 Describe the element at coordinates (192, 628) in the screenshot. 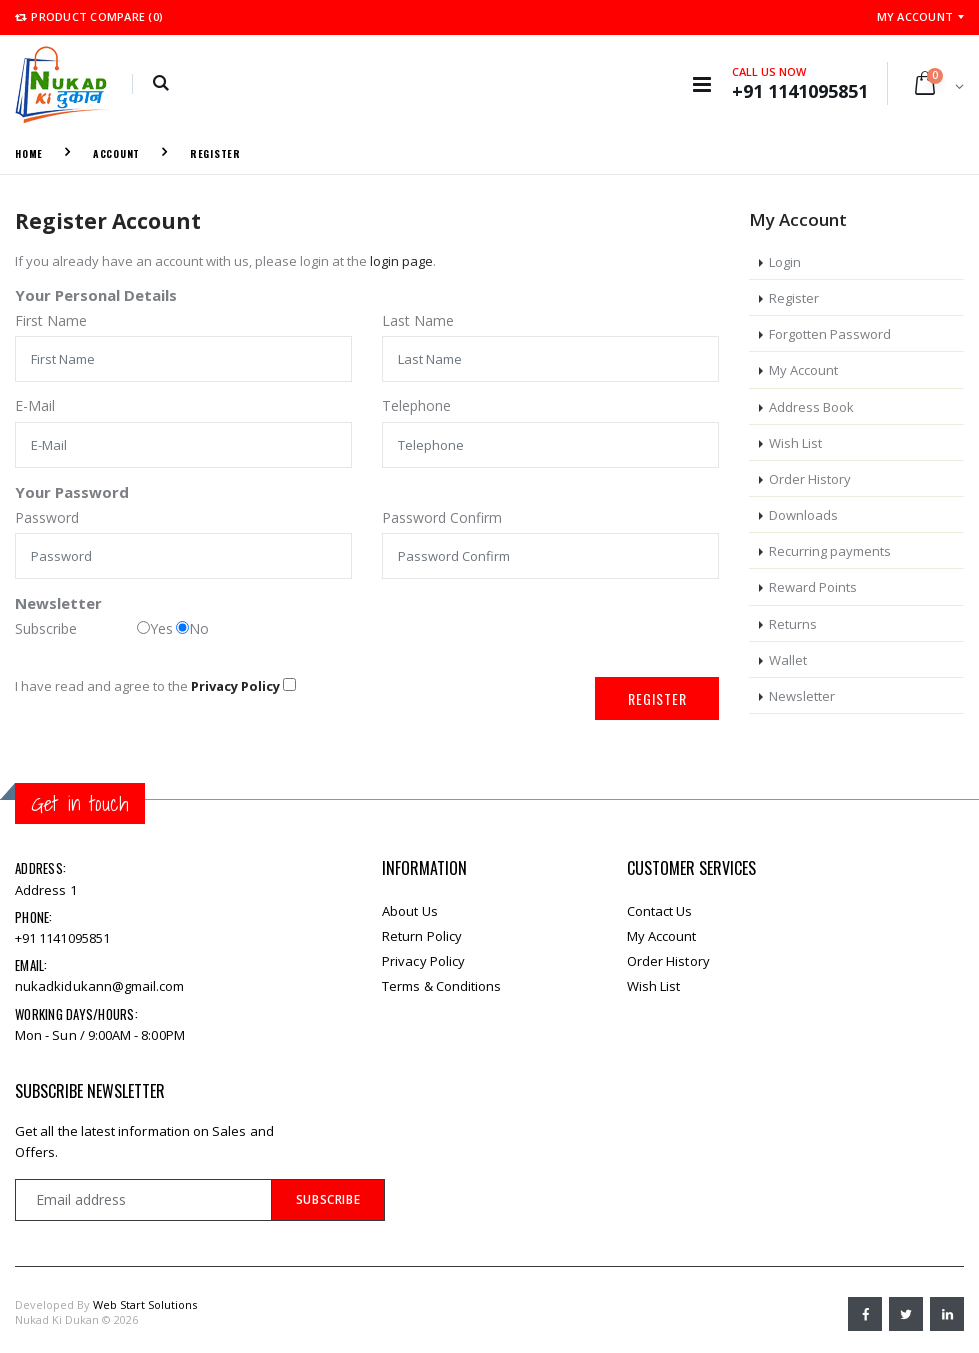

I see `No` at that location.